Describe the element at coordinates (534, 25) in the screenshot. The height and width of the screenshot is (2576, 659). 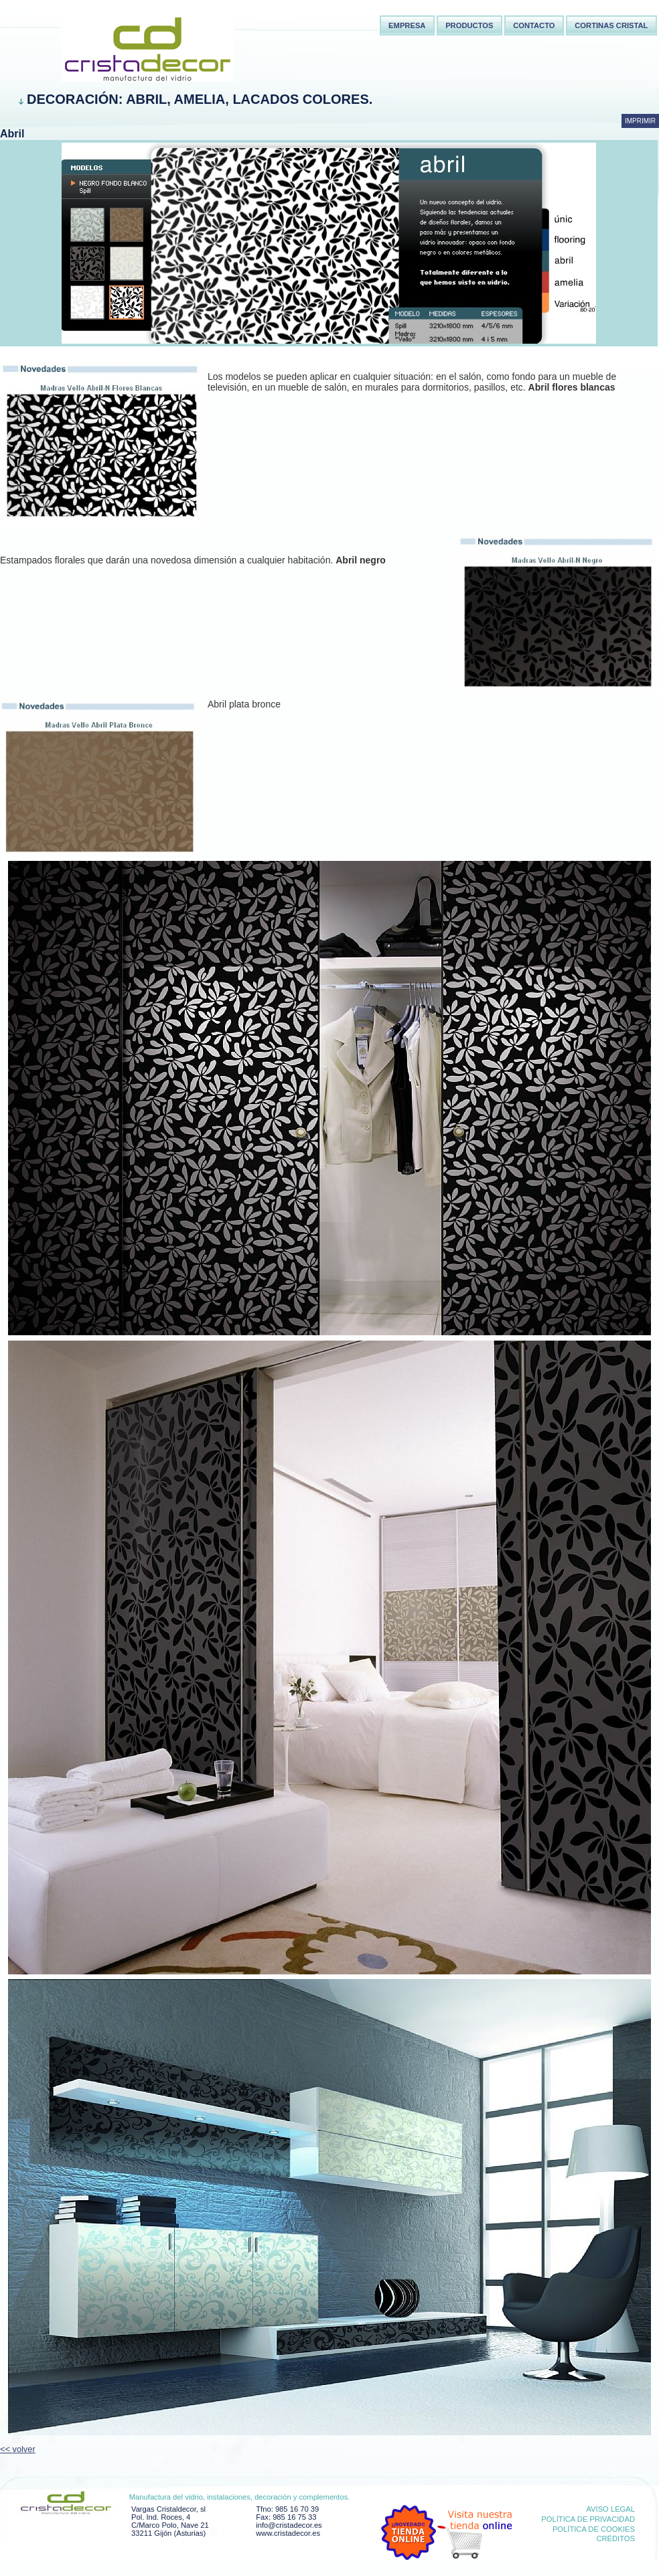
I see `Contacto` at that location.